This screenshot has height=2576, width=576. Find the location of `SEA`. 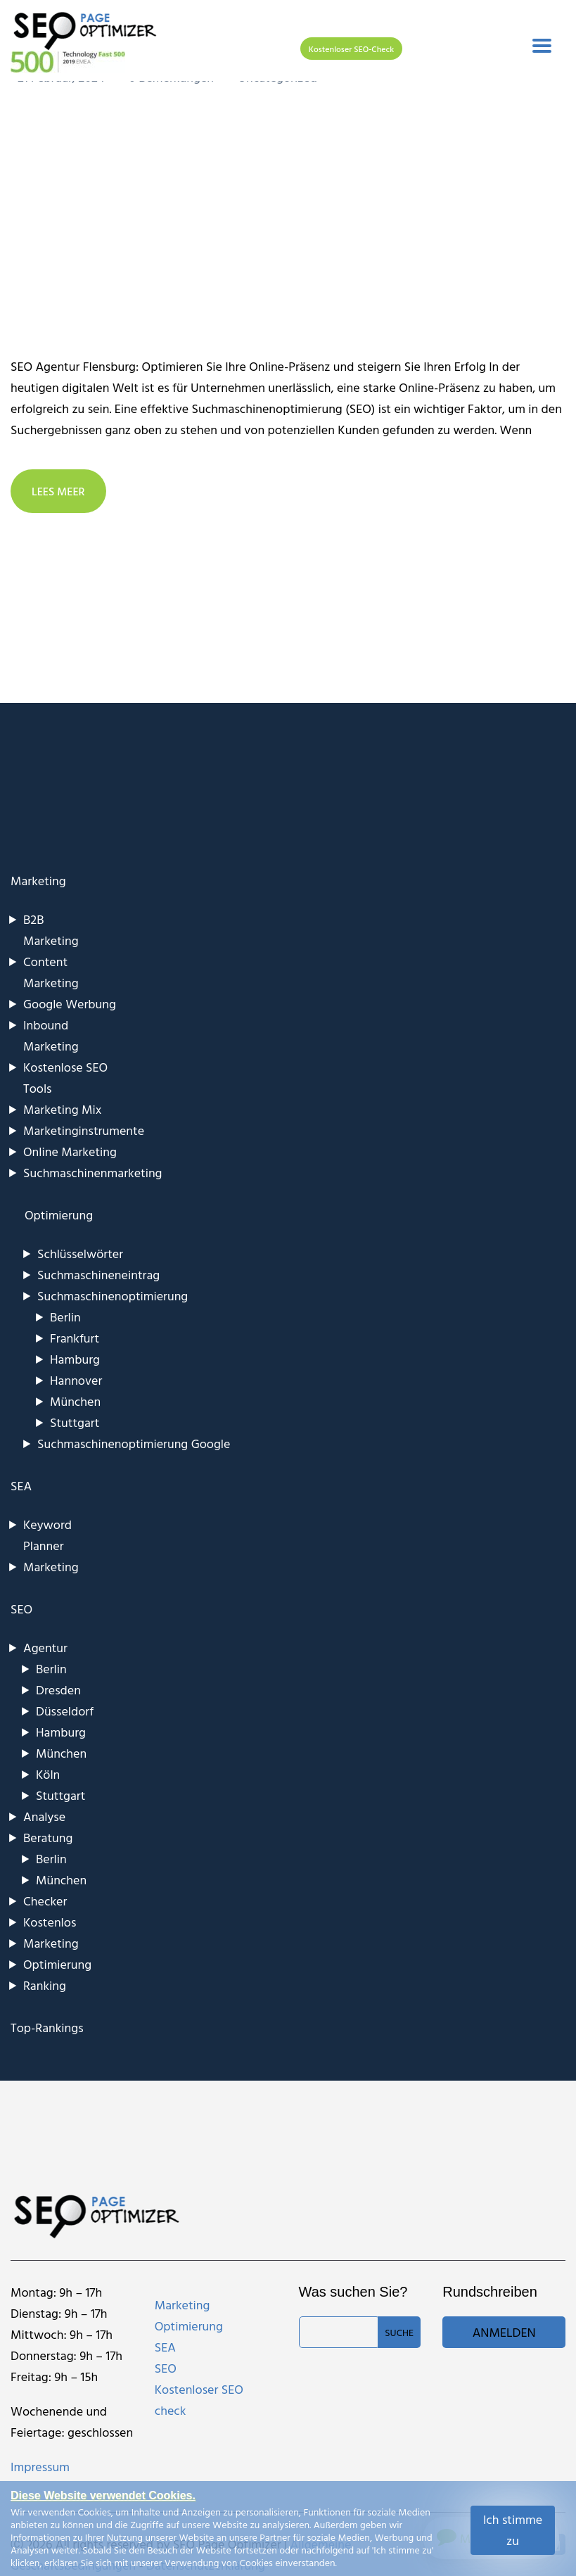

SEA is located at coordinates (21, 1485).